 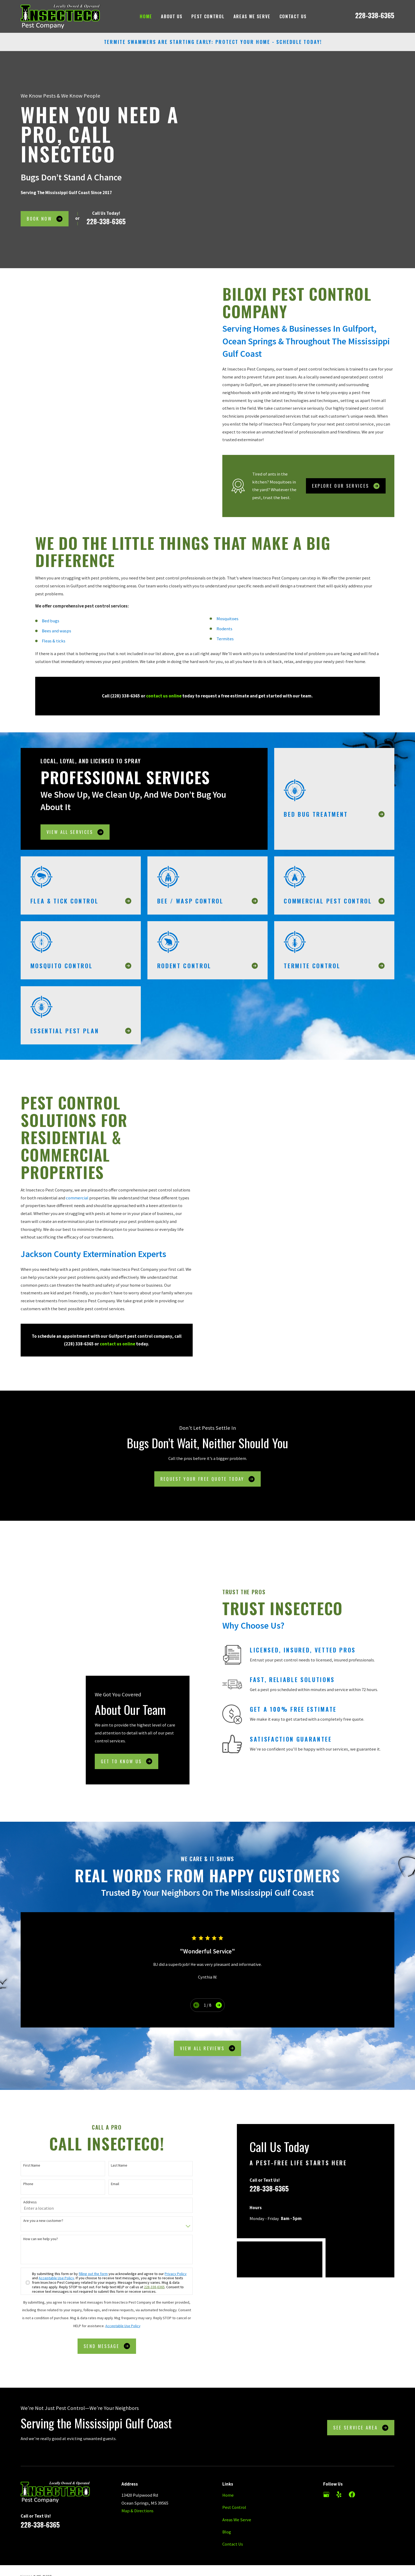 I want to click on [Google Business Profile], so click(x=326, y=2439).